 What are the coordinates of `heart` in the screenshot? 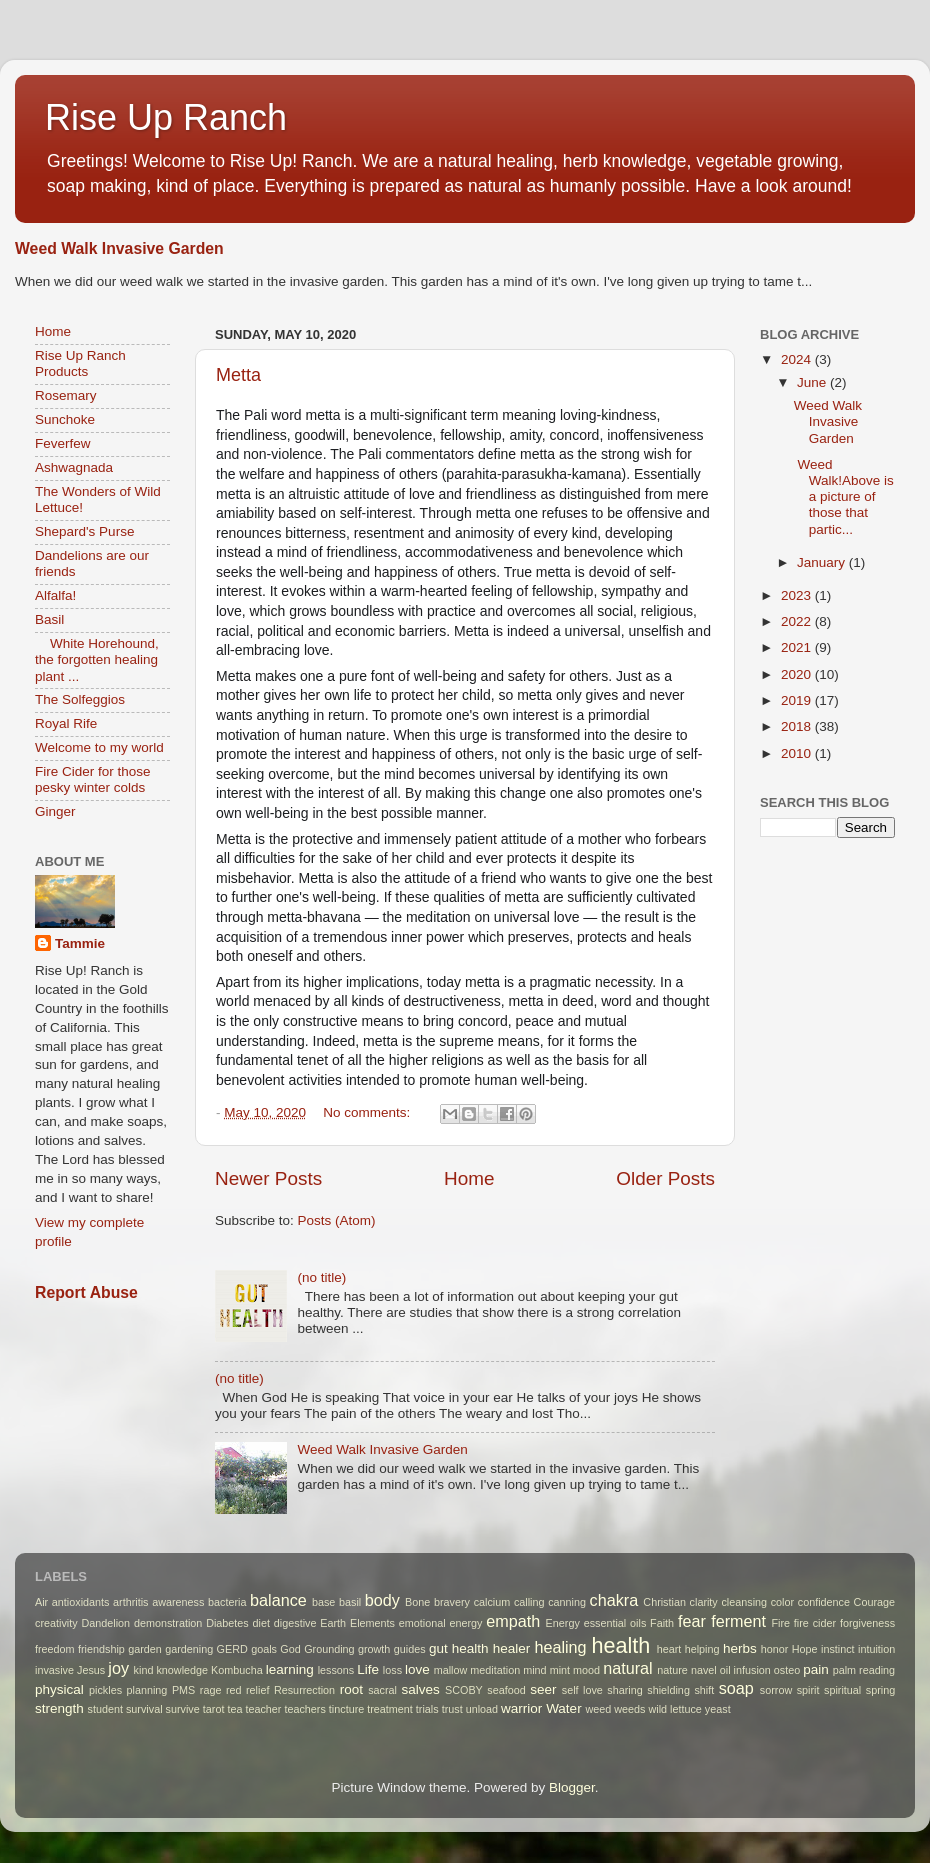 It's located at (669, 1649).